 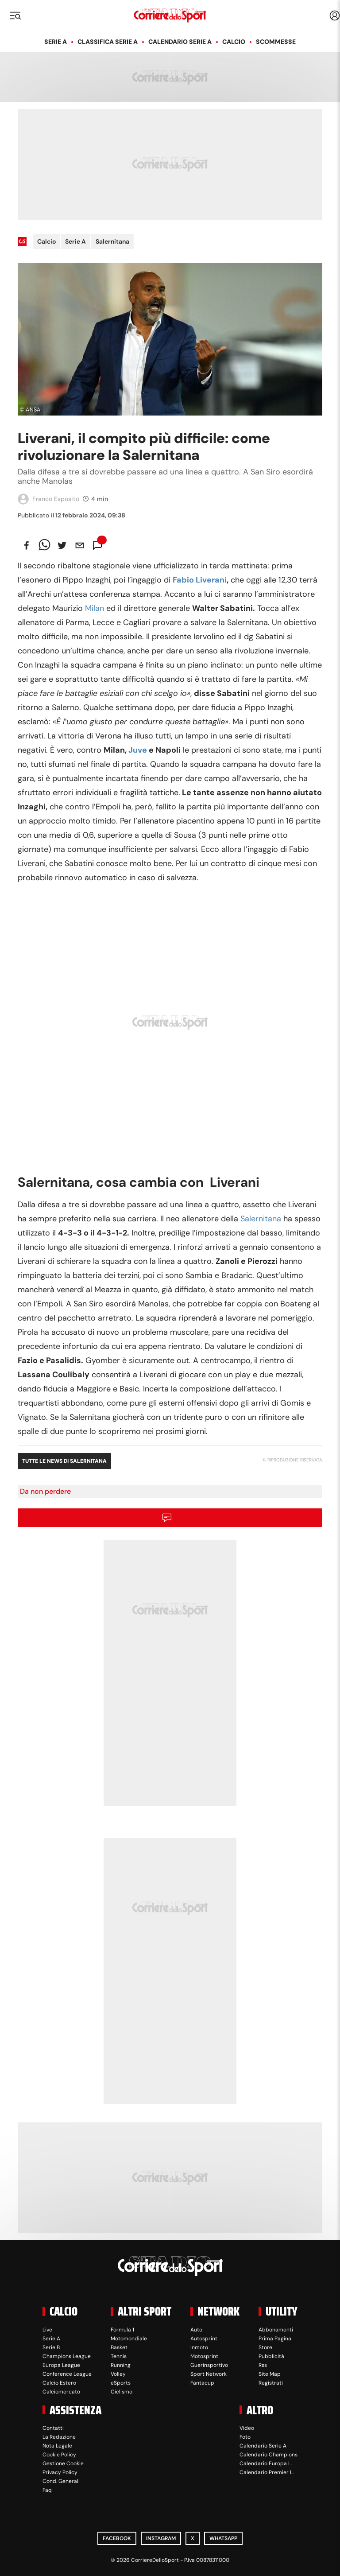 What do you see at coordinates (55, 42) in the screenshot?
I see `Serie A` at bounding box center [55, 42].